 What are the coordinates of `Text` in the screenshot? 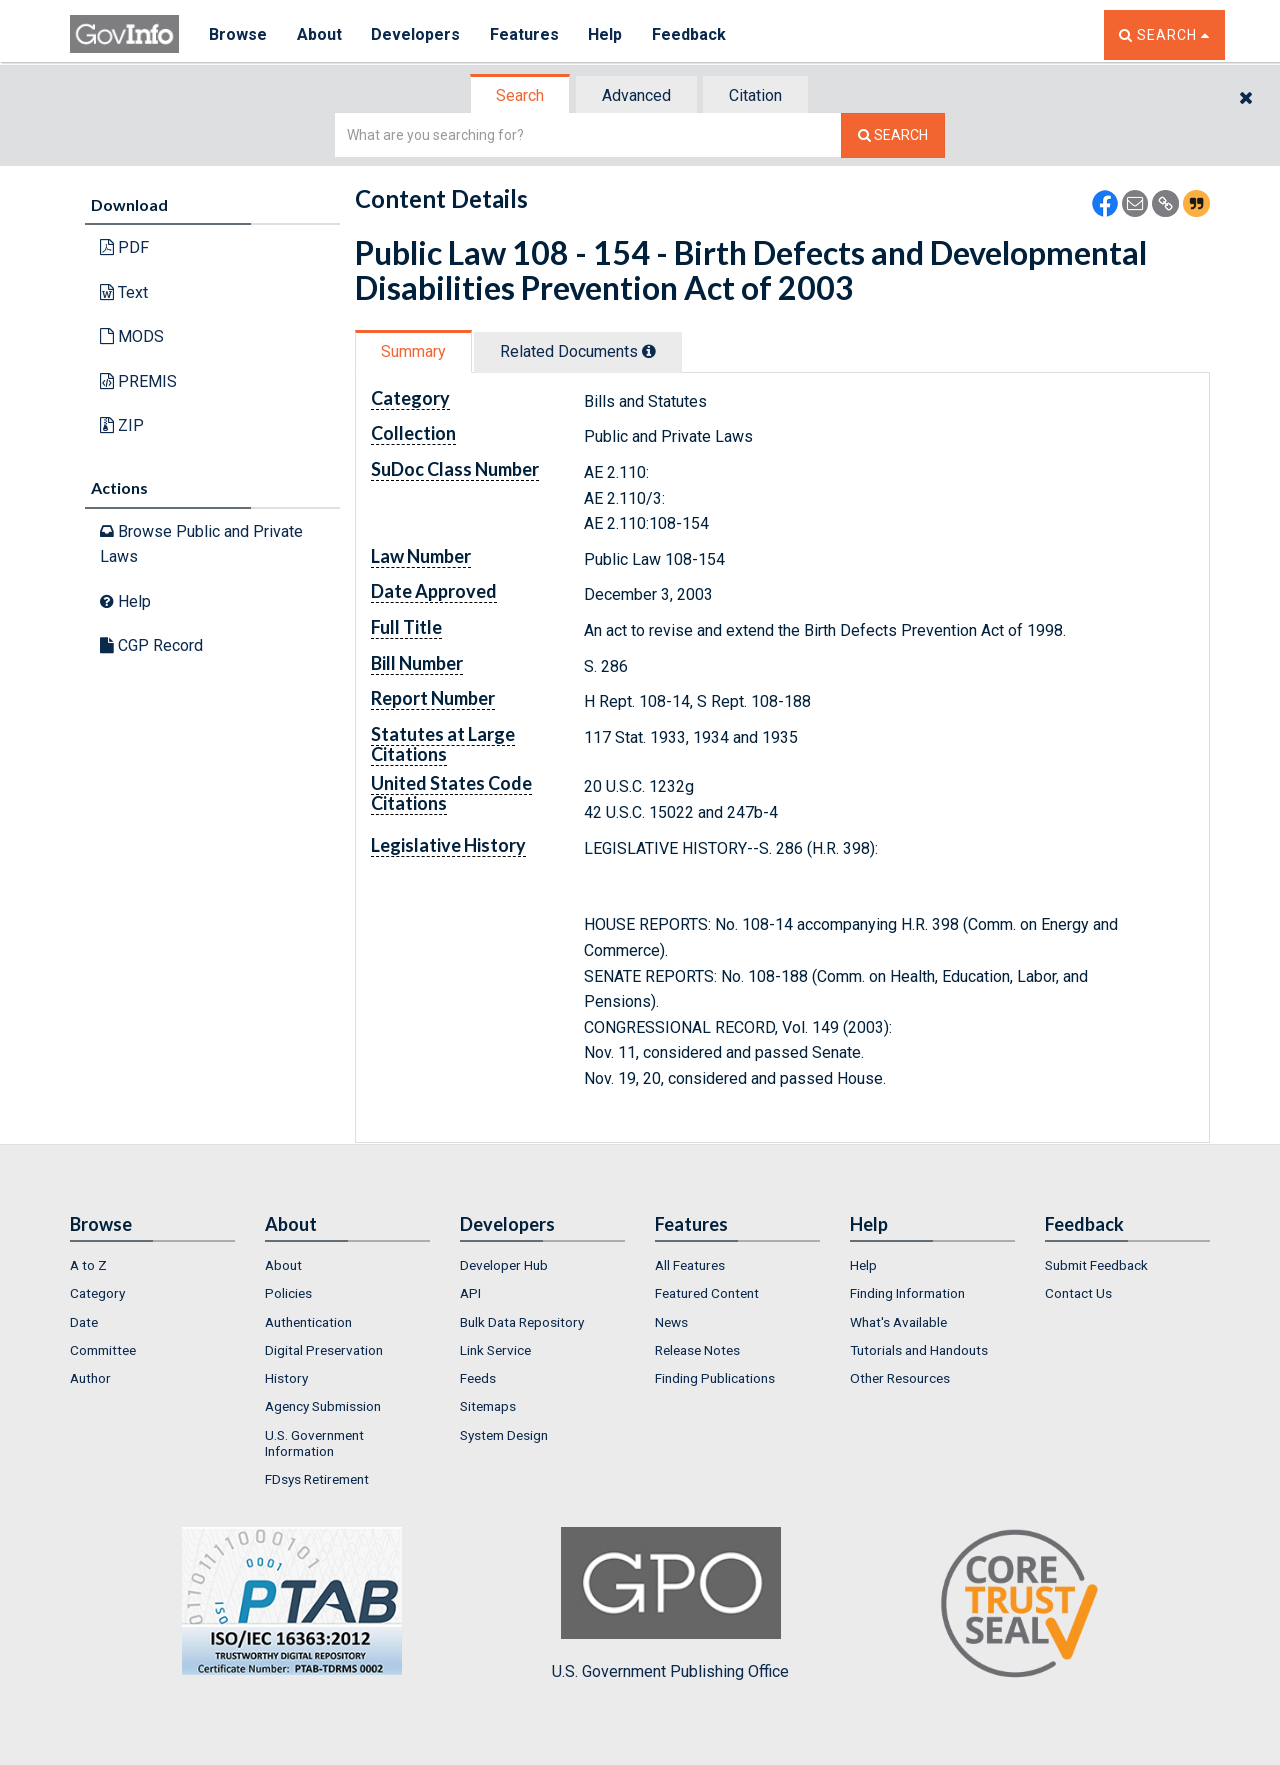 It's located at (124, 292).